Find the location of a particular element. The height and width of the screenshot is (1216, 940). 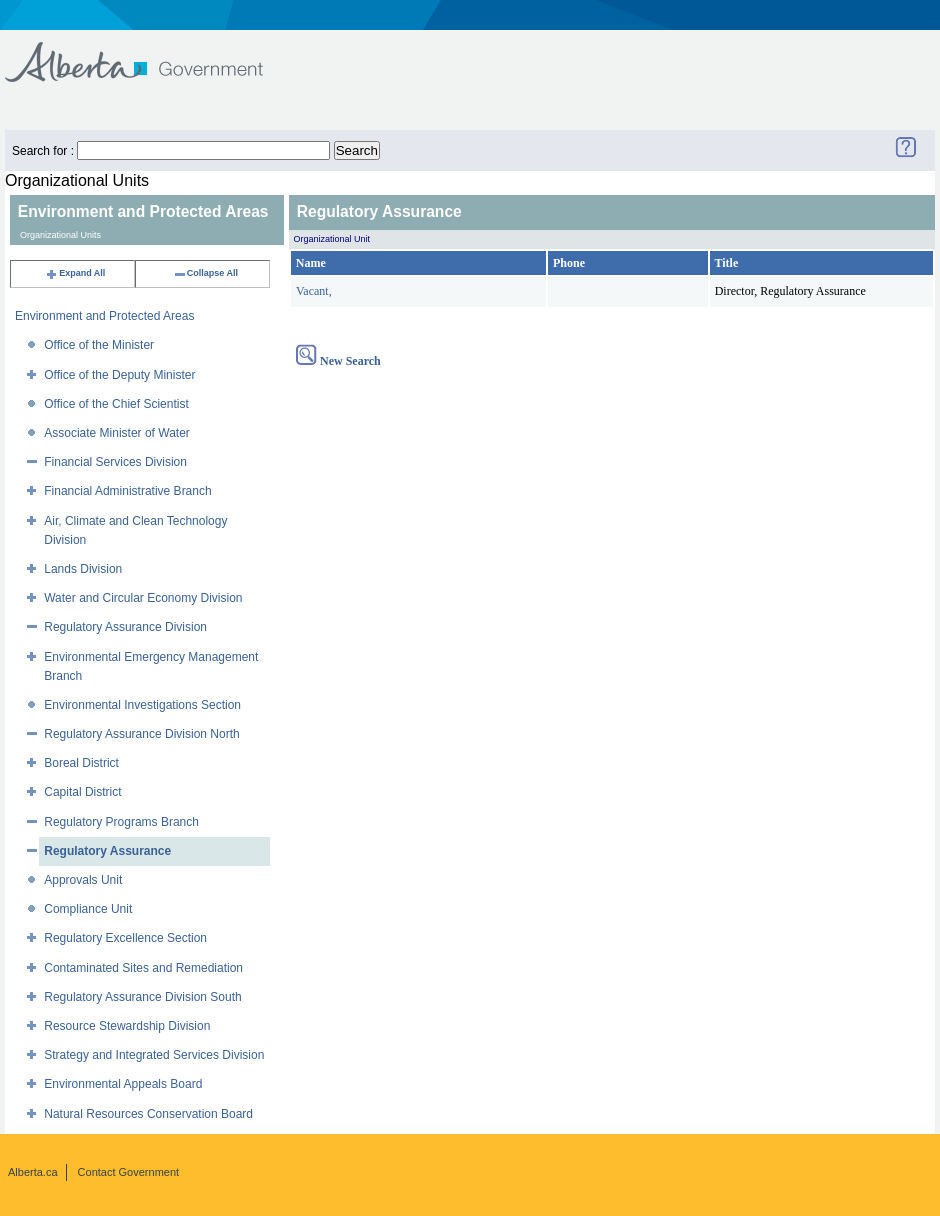

Regulatory Programs Branch is located at coordinates (121, 822).